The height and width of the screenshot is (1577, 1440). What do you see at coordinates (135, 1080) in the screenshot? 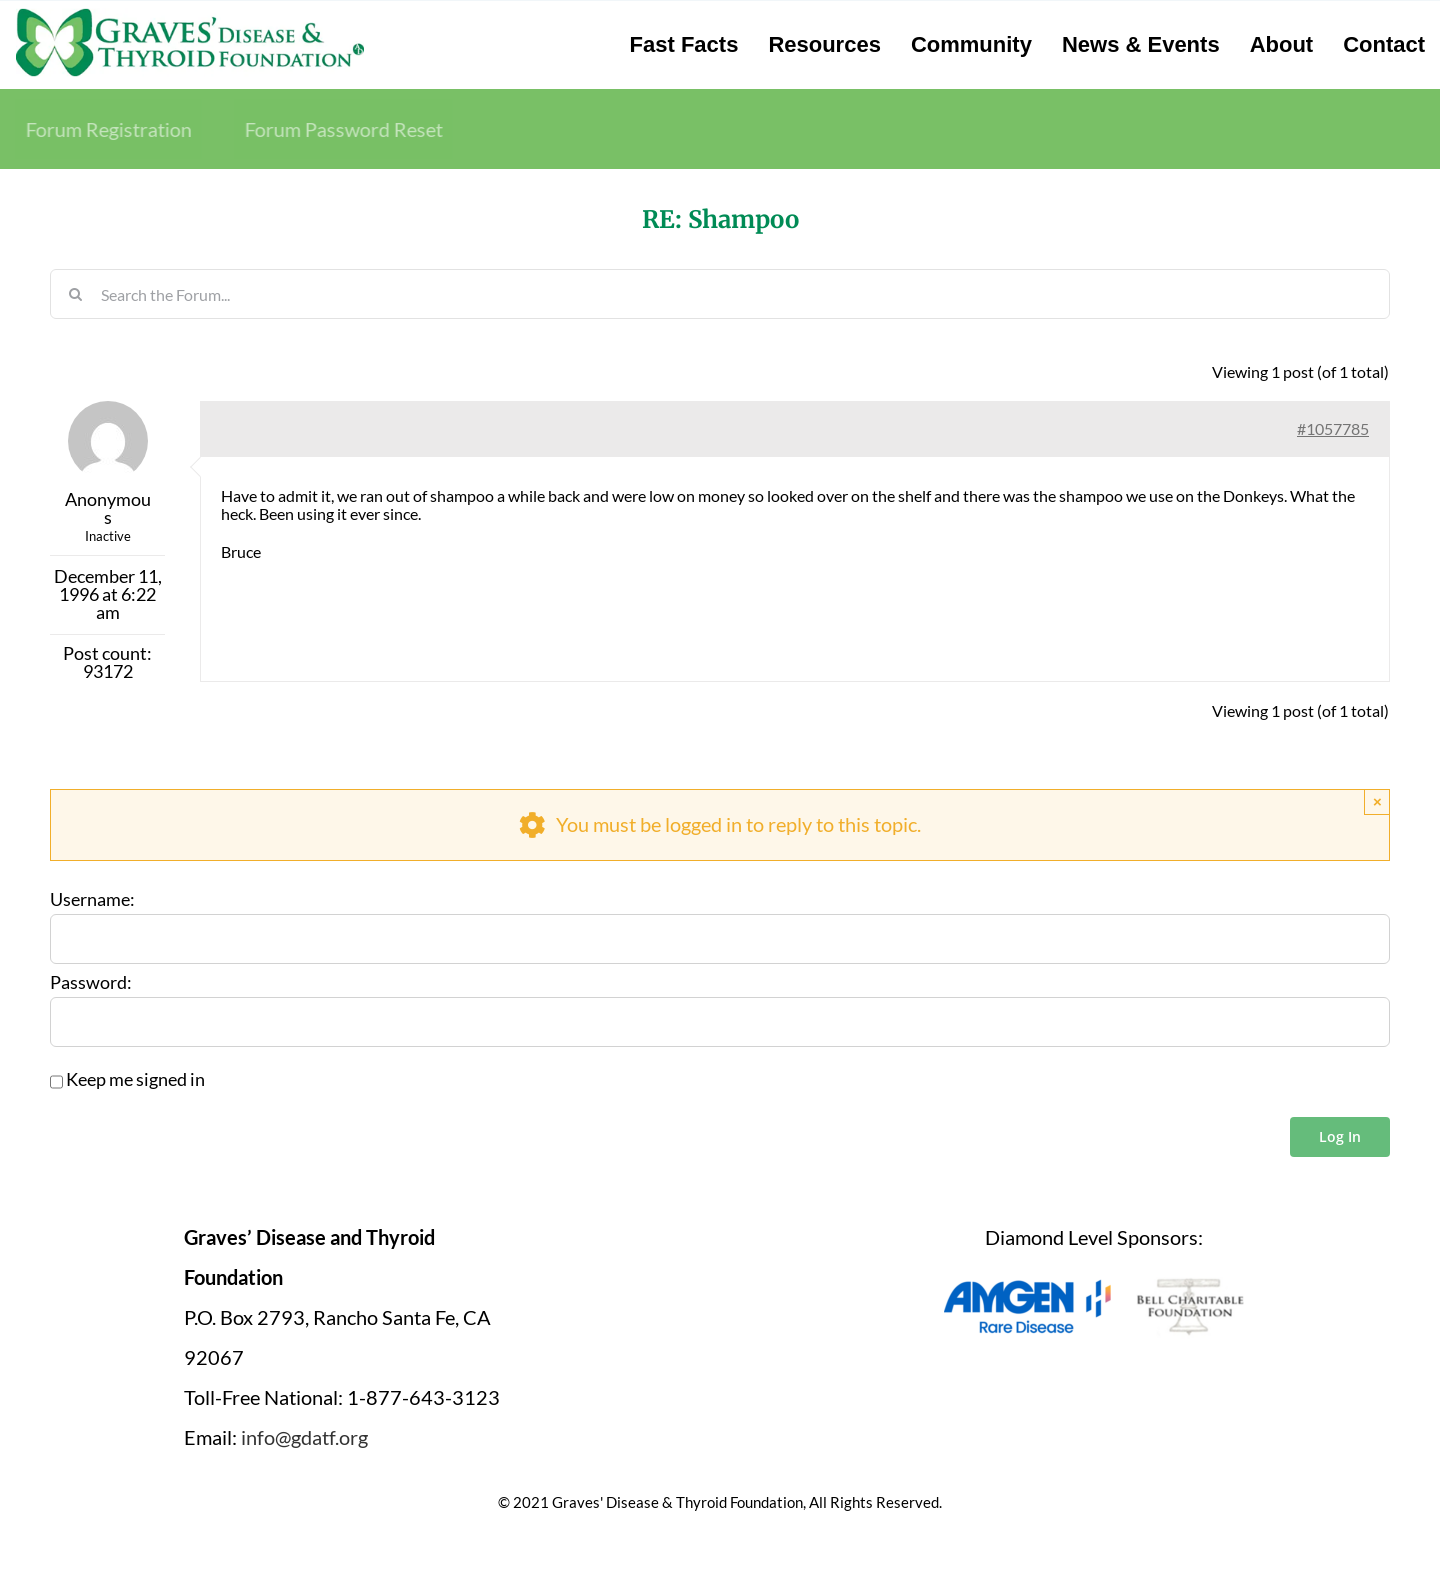
I see `Keep me signed in` at bounding box center [135, 1080].